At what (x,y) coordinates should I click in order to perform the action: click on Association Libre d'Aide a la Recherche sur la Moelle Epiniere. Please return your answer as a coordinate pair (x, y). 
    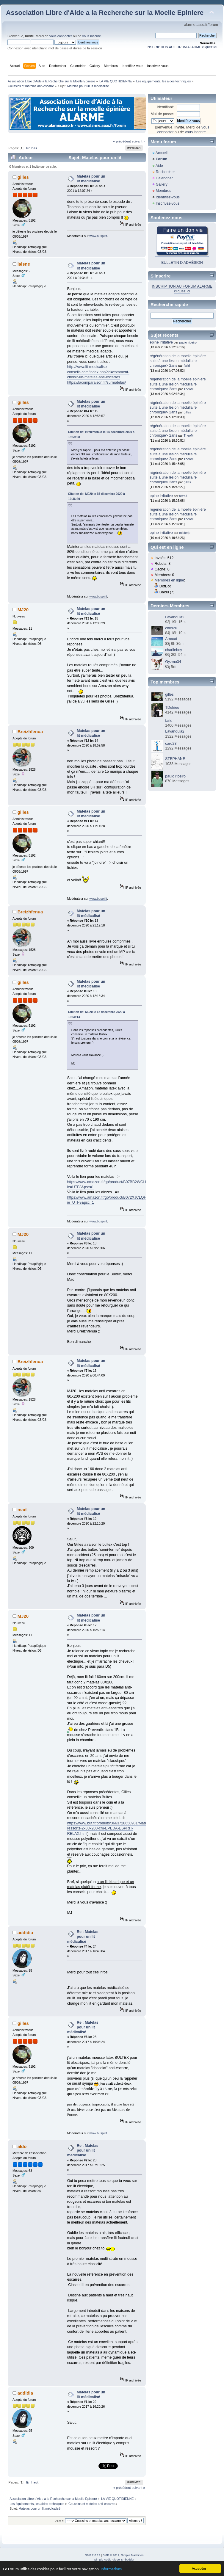
    Looking at the image, I should click on (104, 12).